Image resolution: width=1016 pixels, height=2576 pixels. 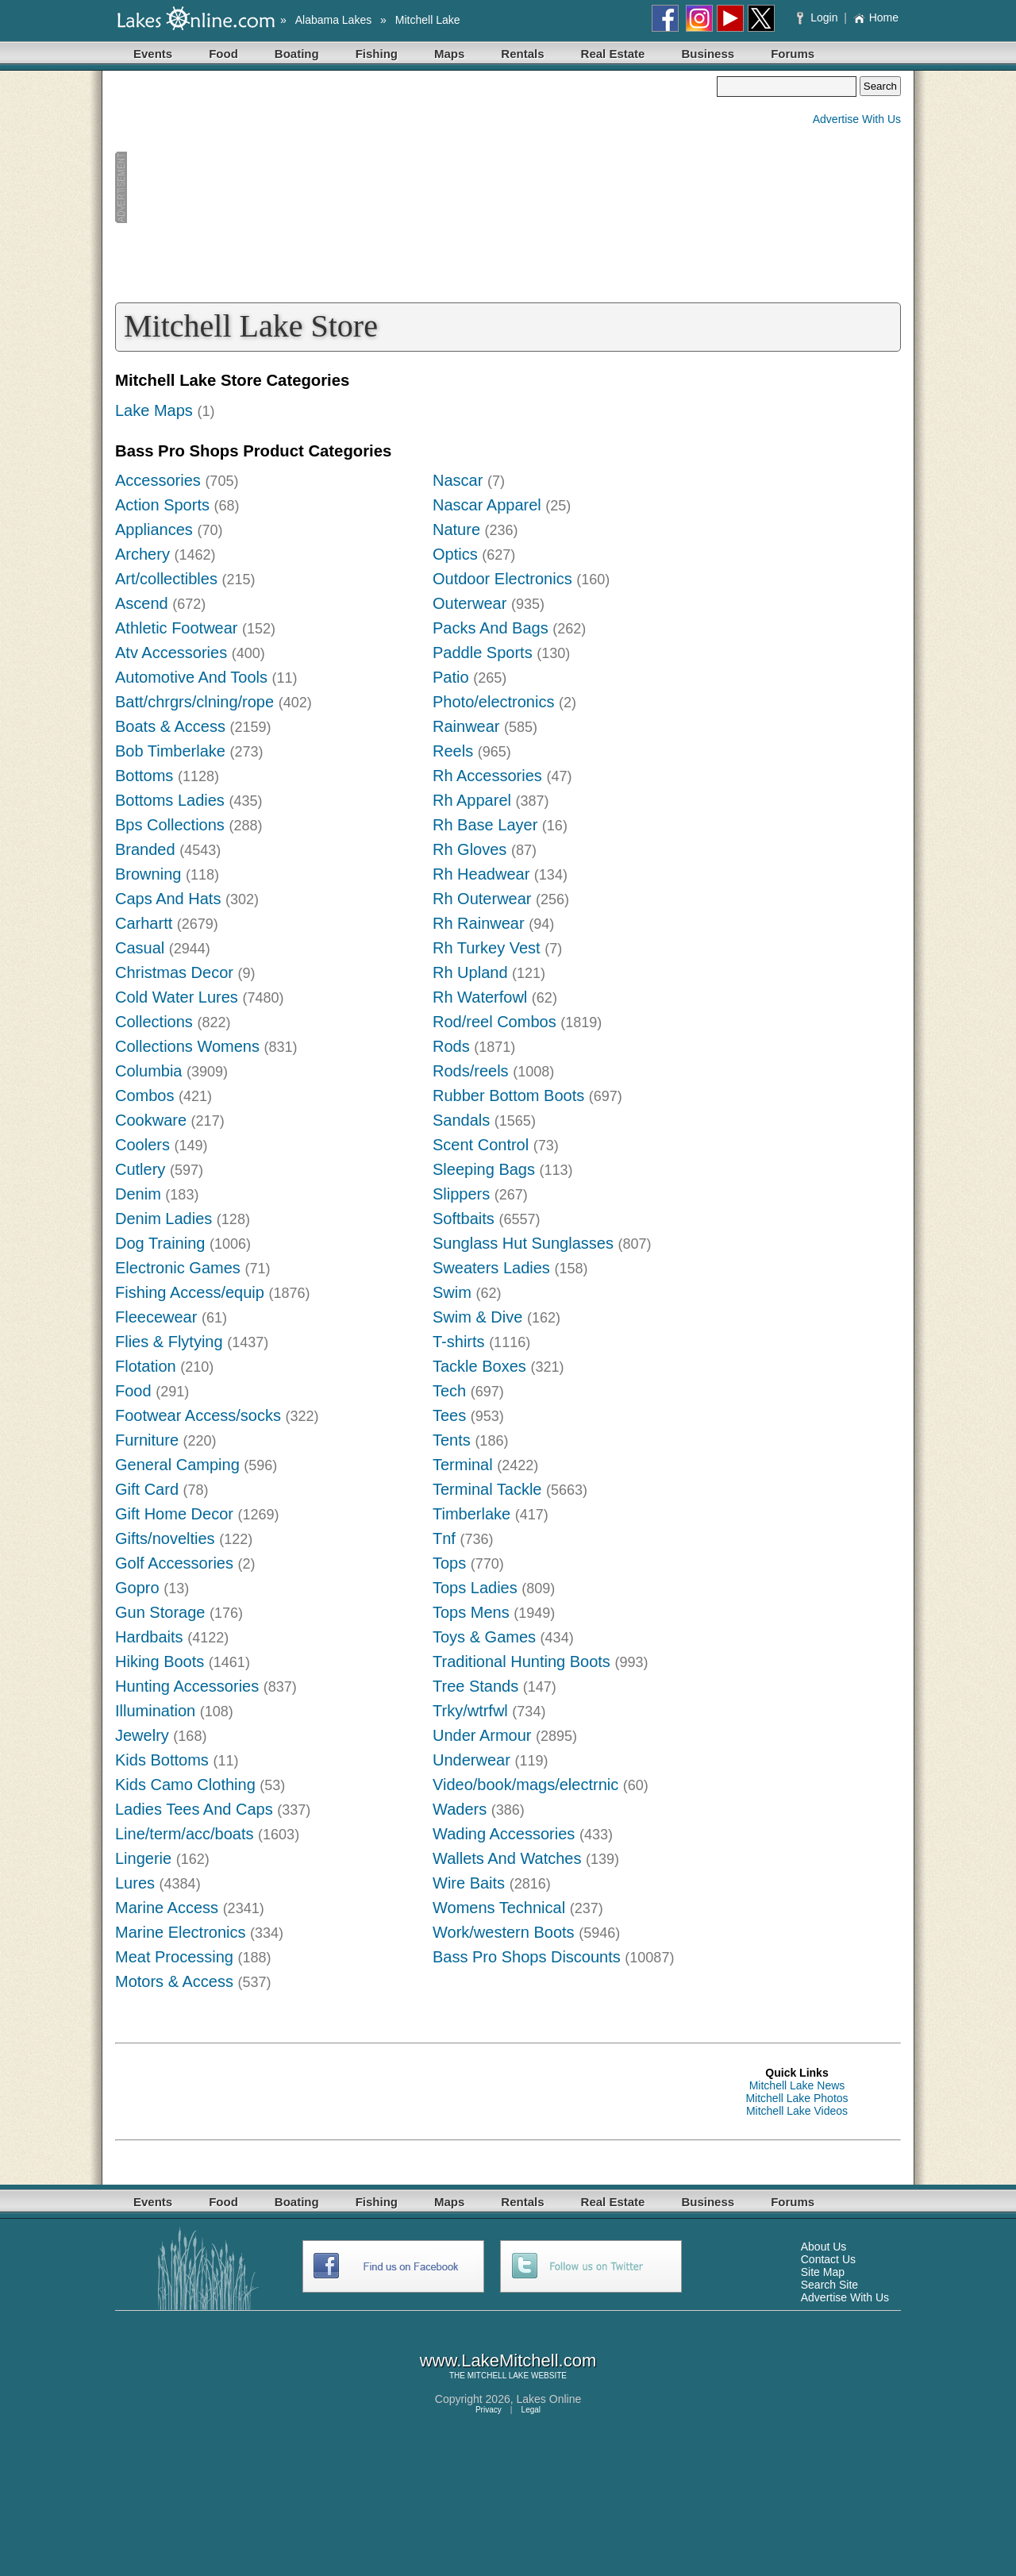 I want to click on Furniture, so click(x=147, y=1440).